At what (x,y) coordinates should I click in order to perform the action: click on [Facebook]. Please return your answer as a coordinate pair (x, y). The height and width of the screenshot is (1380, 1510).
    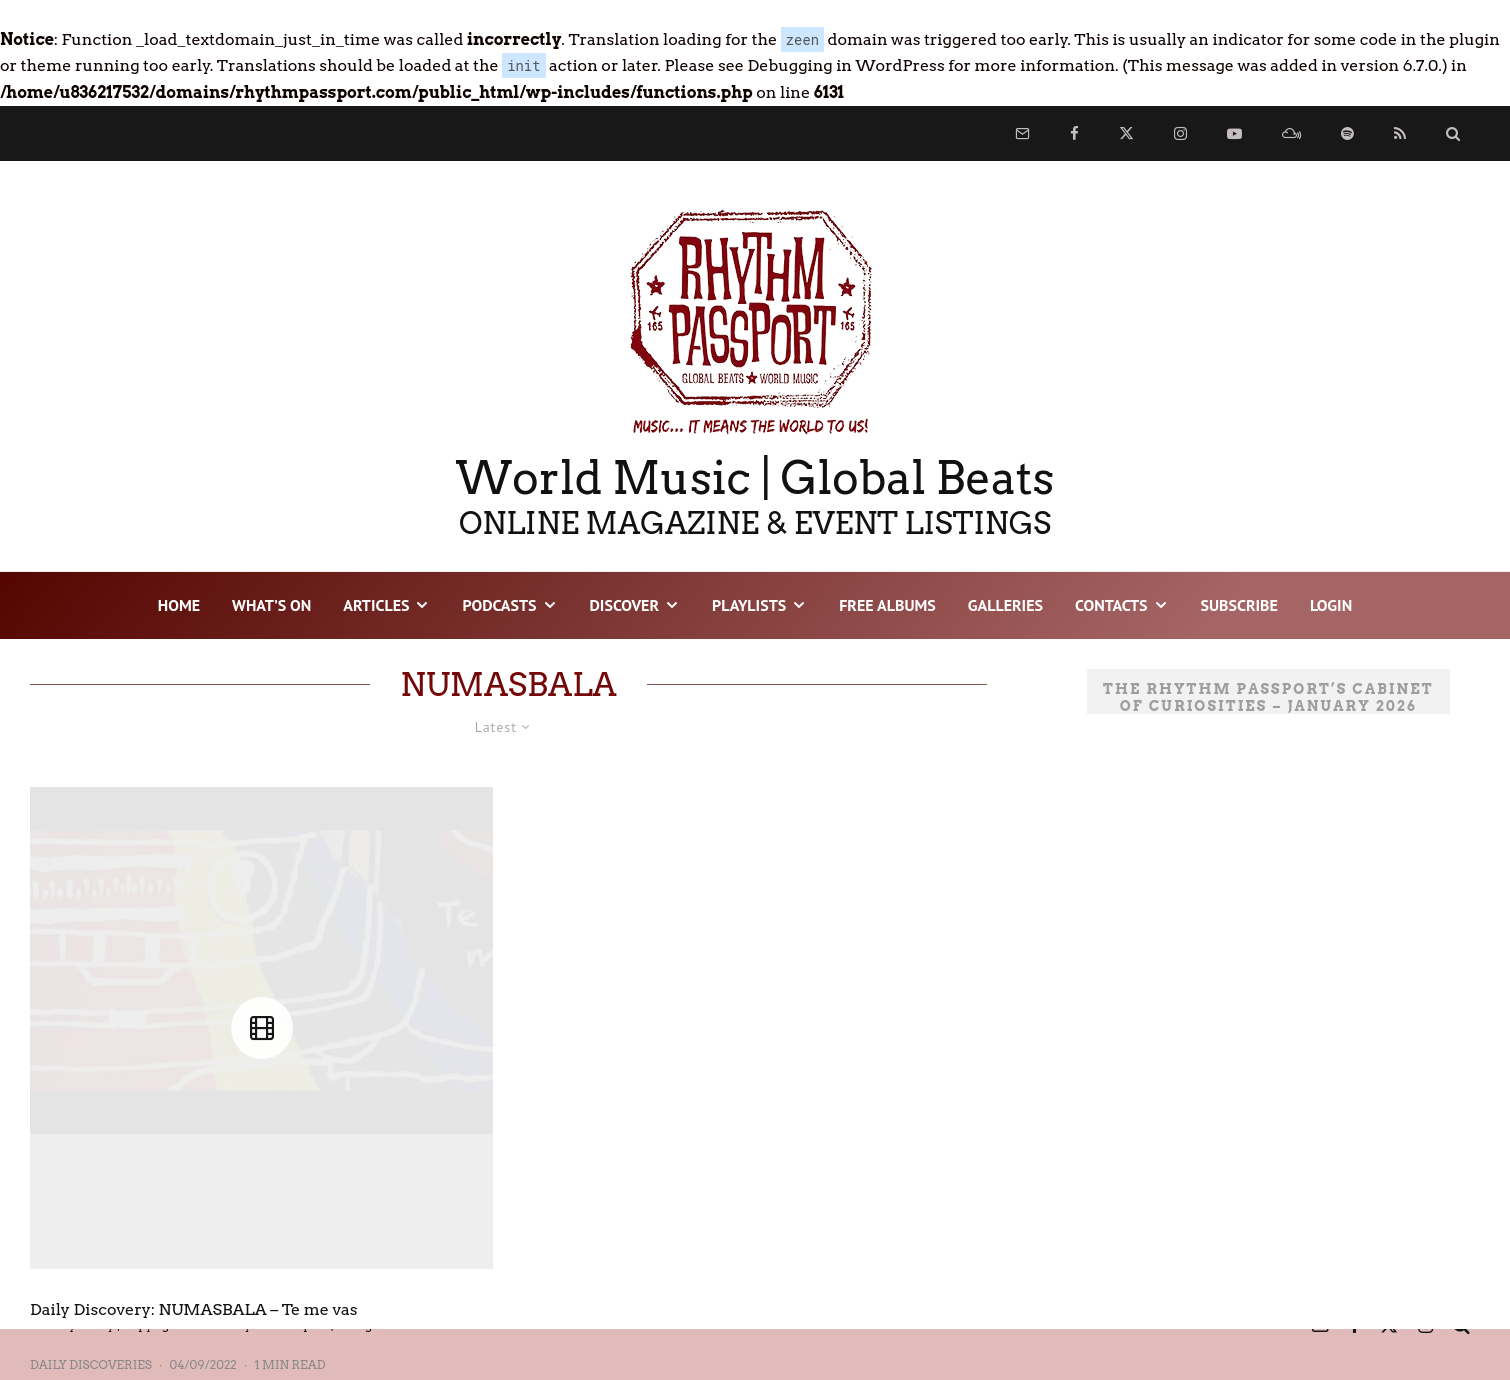
    Looking at the image, I should click on (1074, 133).